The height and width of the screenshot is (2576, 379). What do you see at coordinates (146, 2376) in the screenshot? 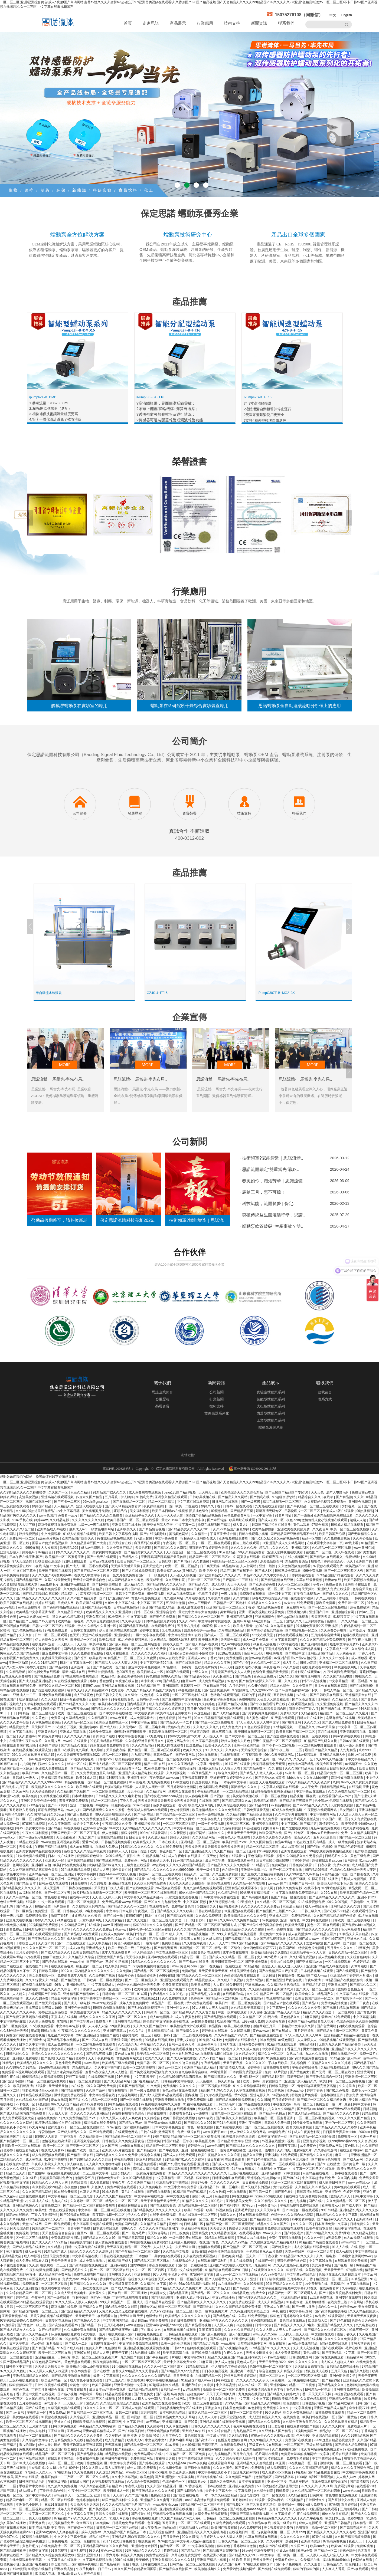
I see `久久久久久久久久久久久国产精品` at bounding box center [146, 2376].